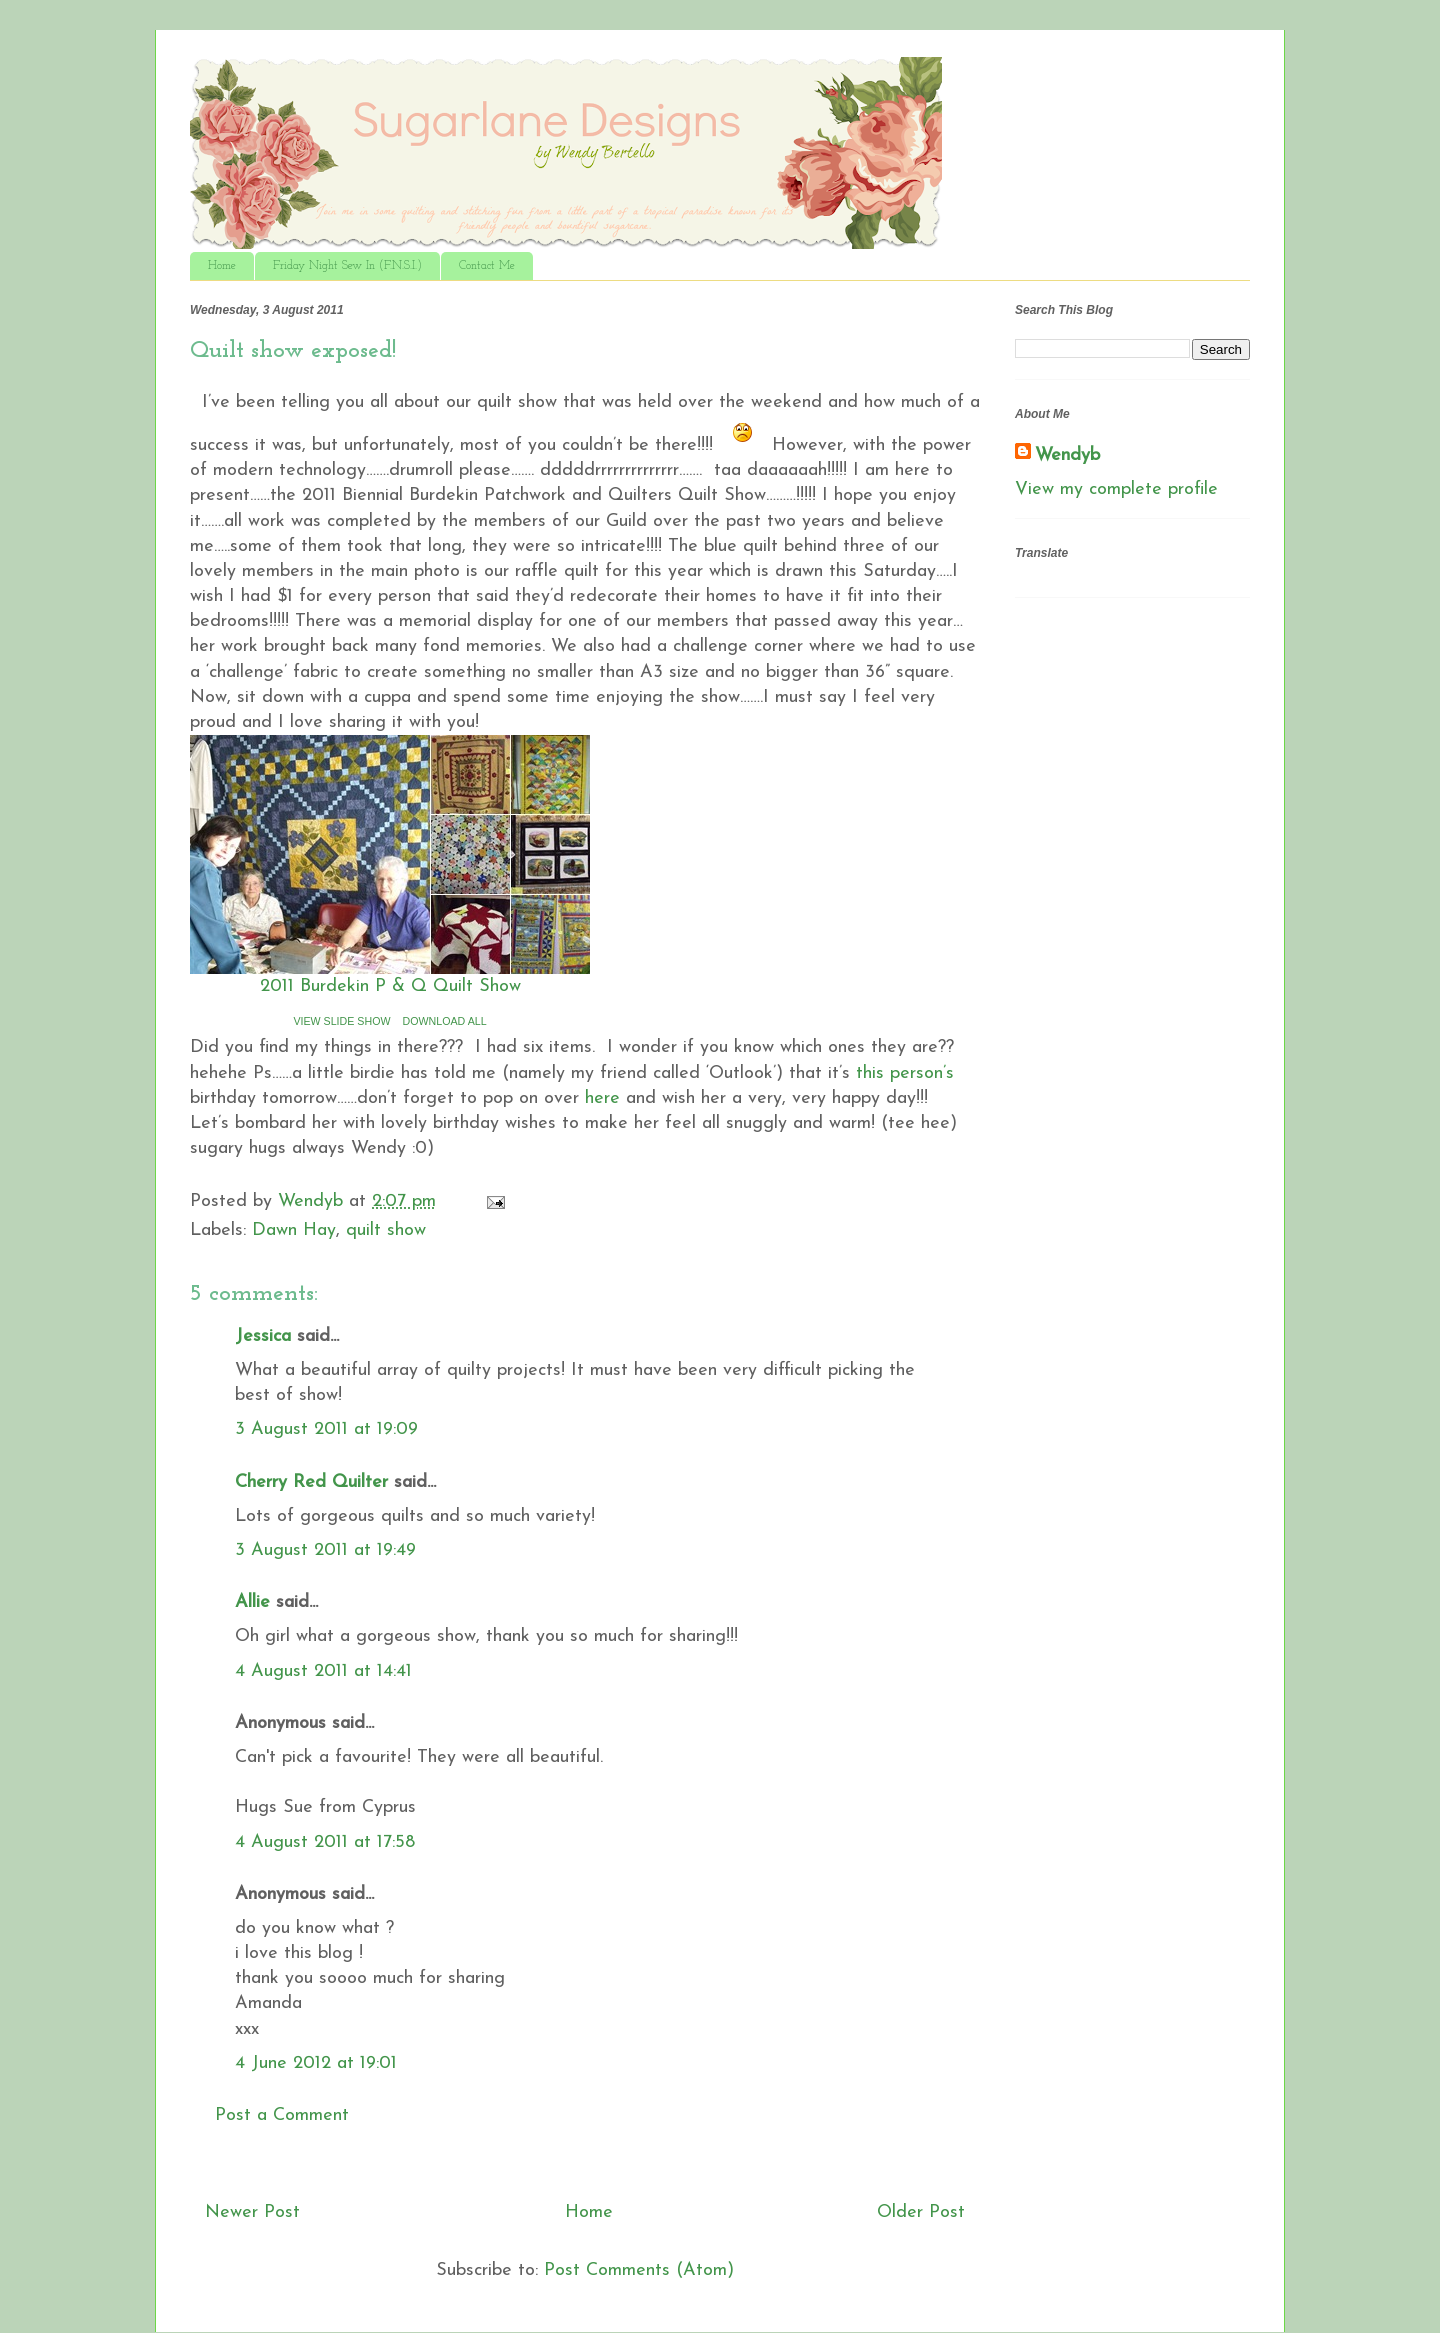  What do you see at coordinates (386, 1230) in the screenshot?
I see `quilt show` at bounding box center [386, 1230].